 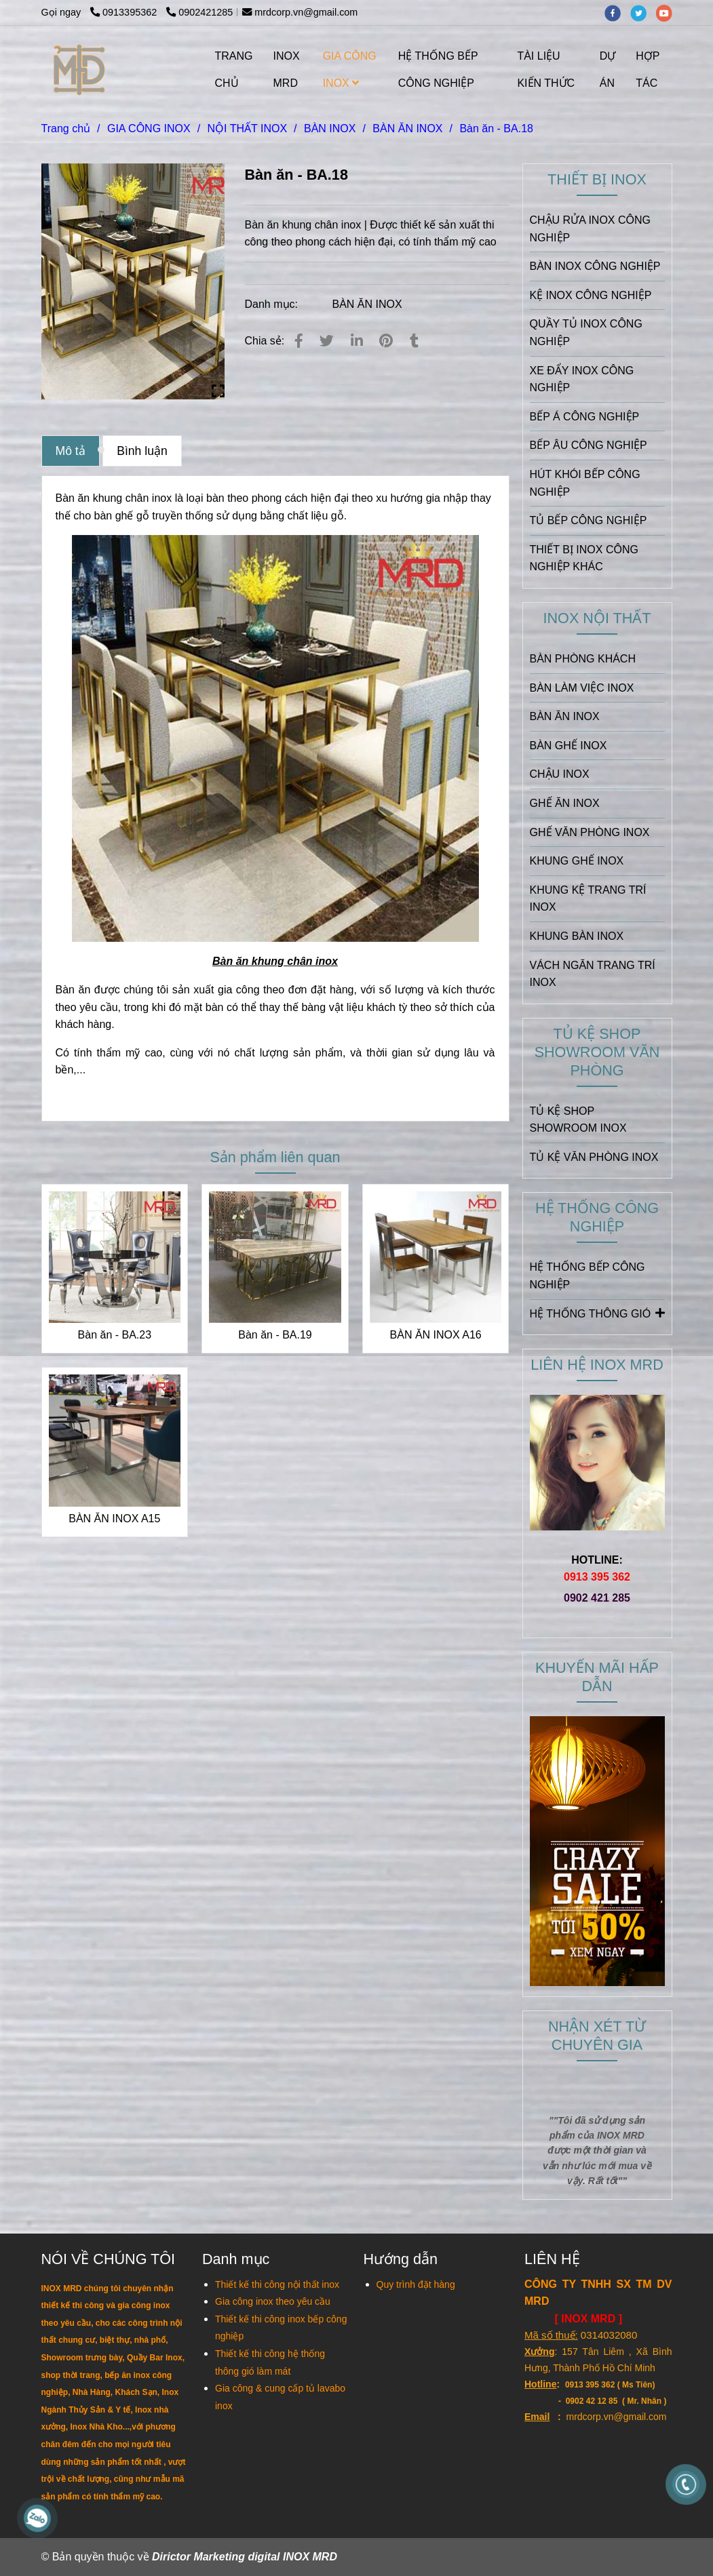 I want to click on Mô tả [Bàn ăn - BA.18], so click(x=70, y=451).